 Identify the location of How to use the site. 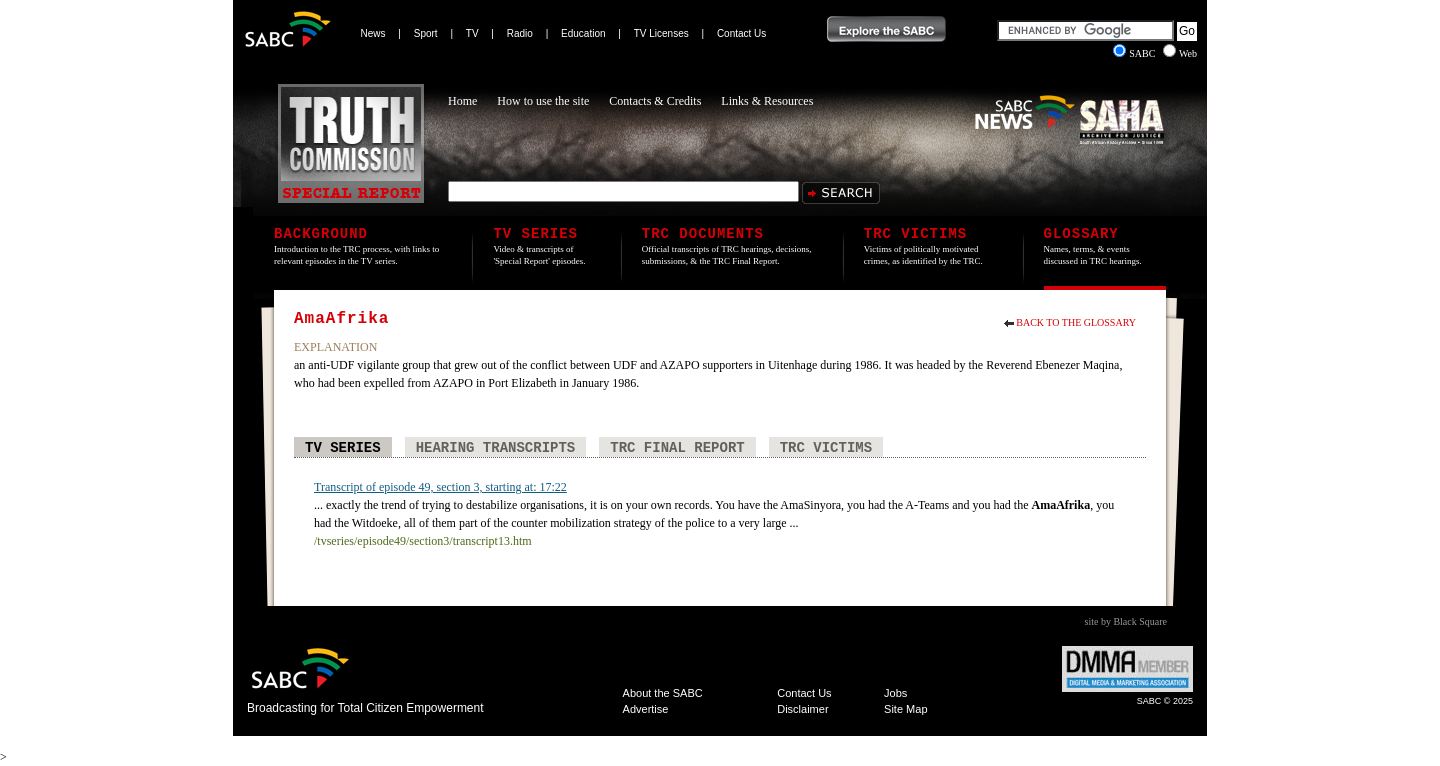
(543, 101).